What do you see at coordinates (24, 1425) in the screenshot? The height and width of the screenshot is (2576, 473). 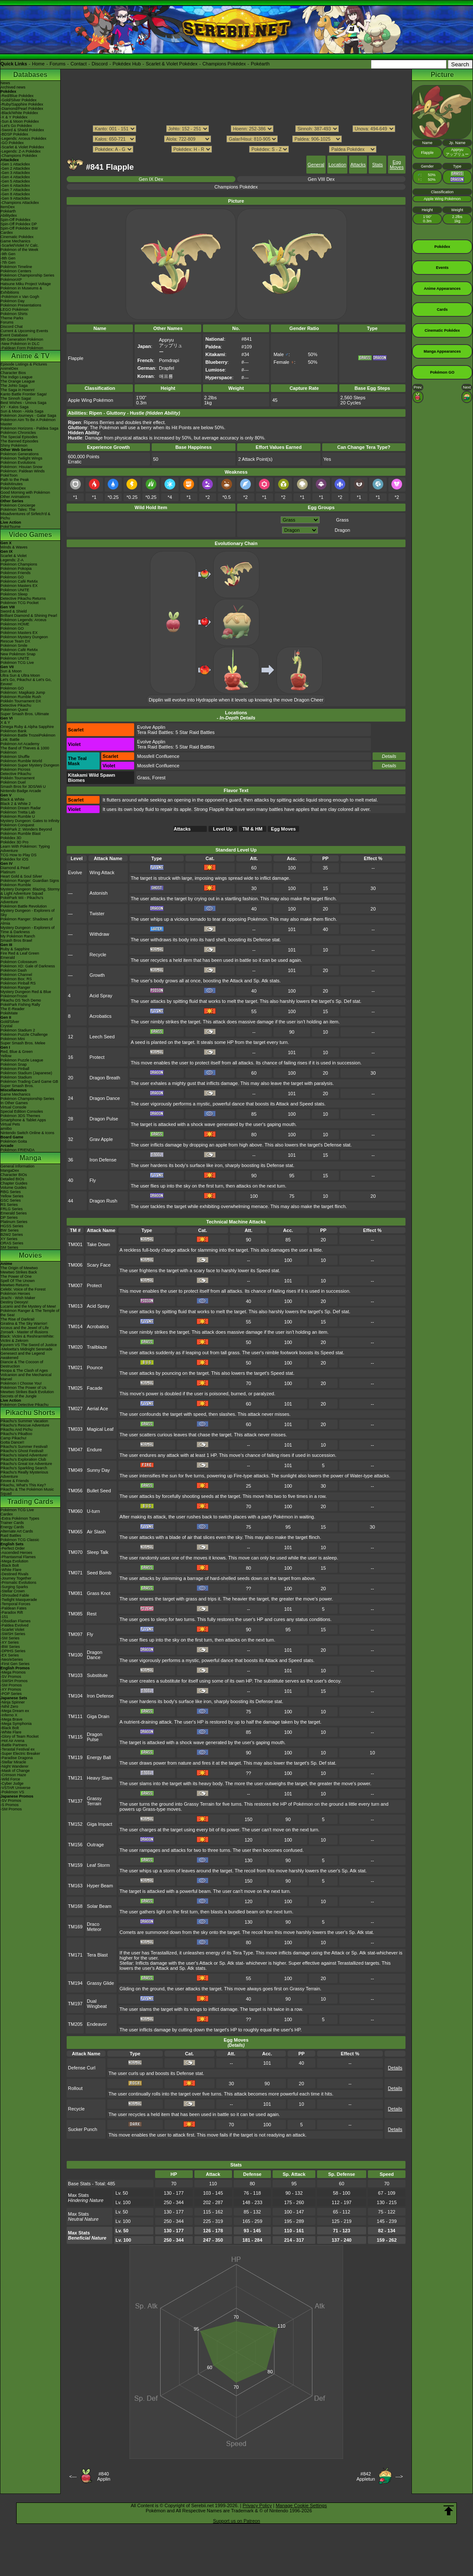 I see `Pikachu's Rescue Adventure` at bounding box center [24, 1425].